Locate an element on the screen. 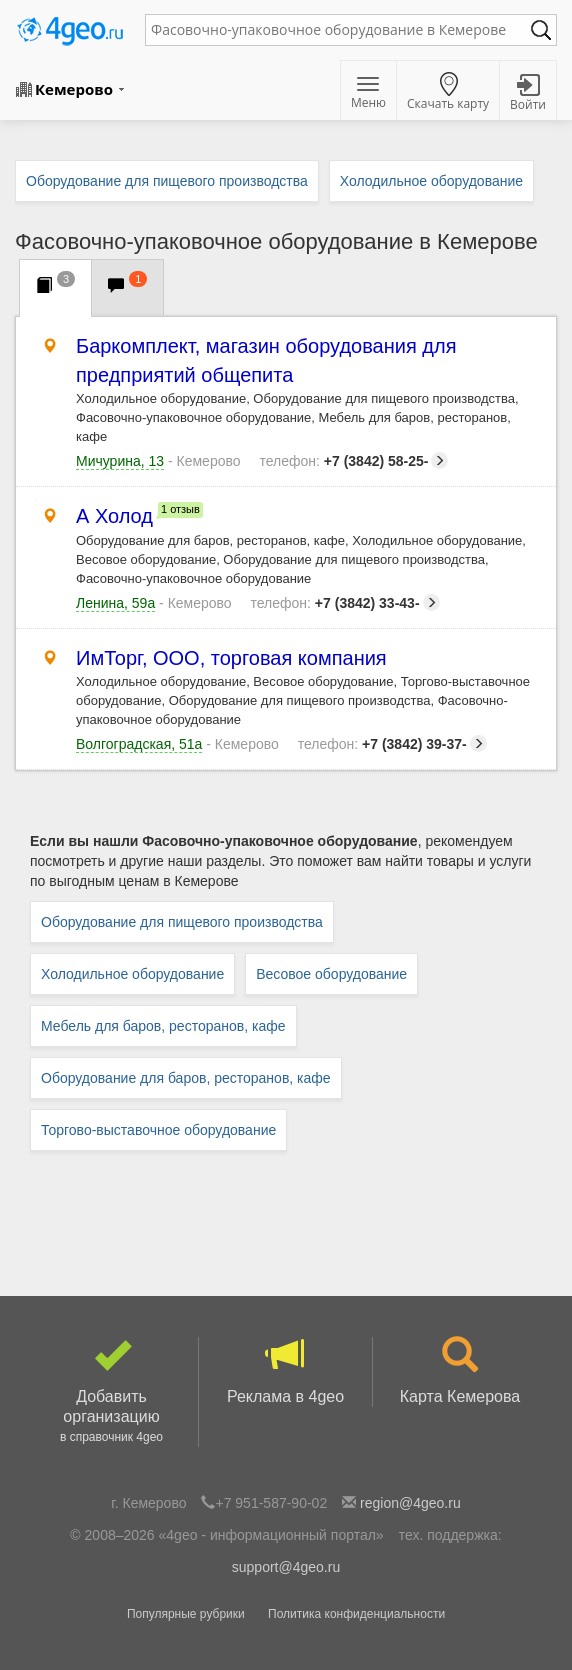 The height and width of the screenshot is (1670, 572). Политика конфиденциальности is located at coordinates (356, 1614).